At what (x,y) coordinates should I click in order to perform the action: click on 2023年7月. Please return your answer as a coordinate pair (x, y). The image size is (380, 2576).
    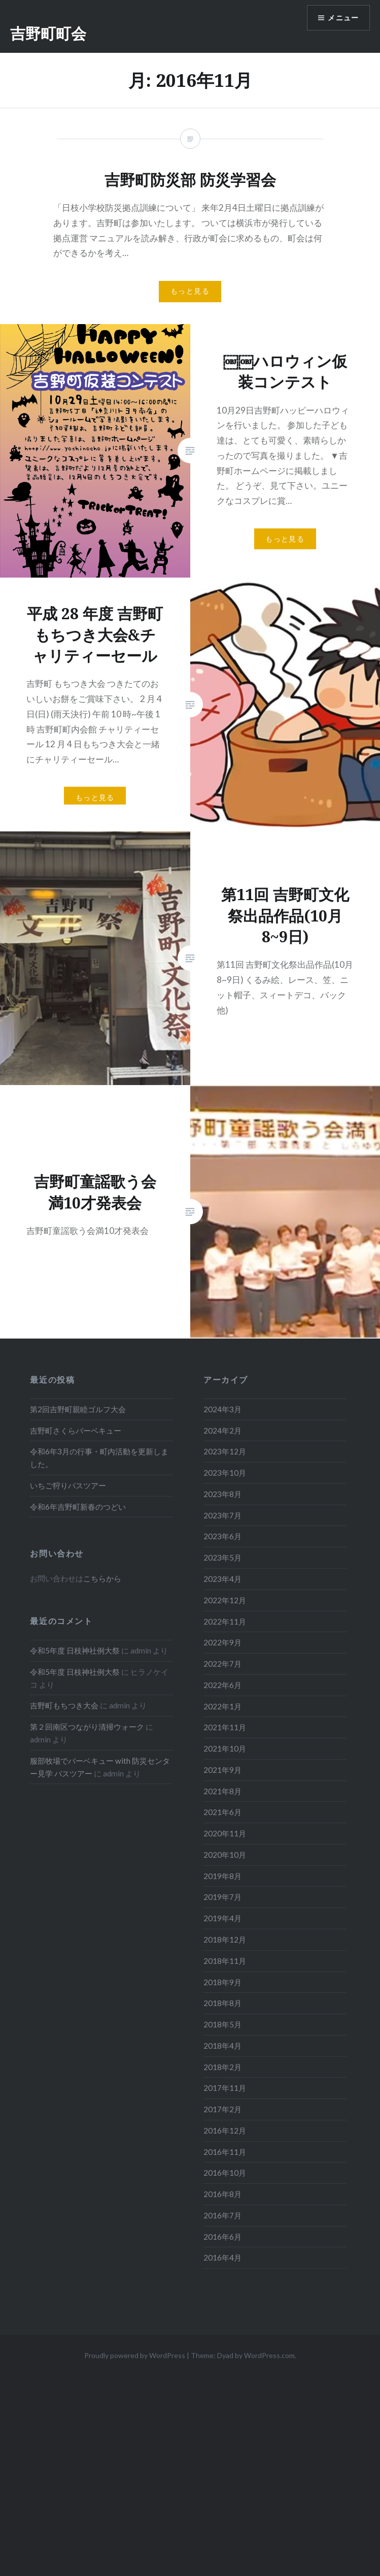
    Looking at the image, I should click on (222, 1515).